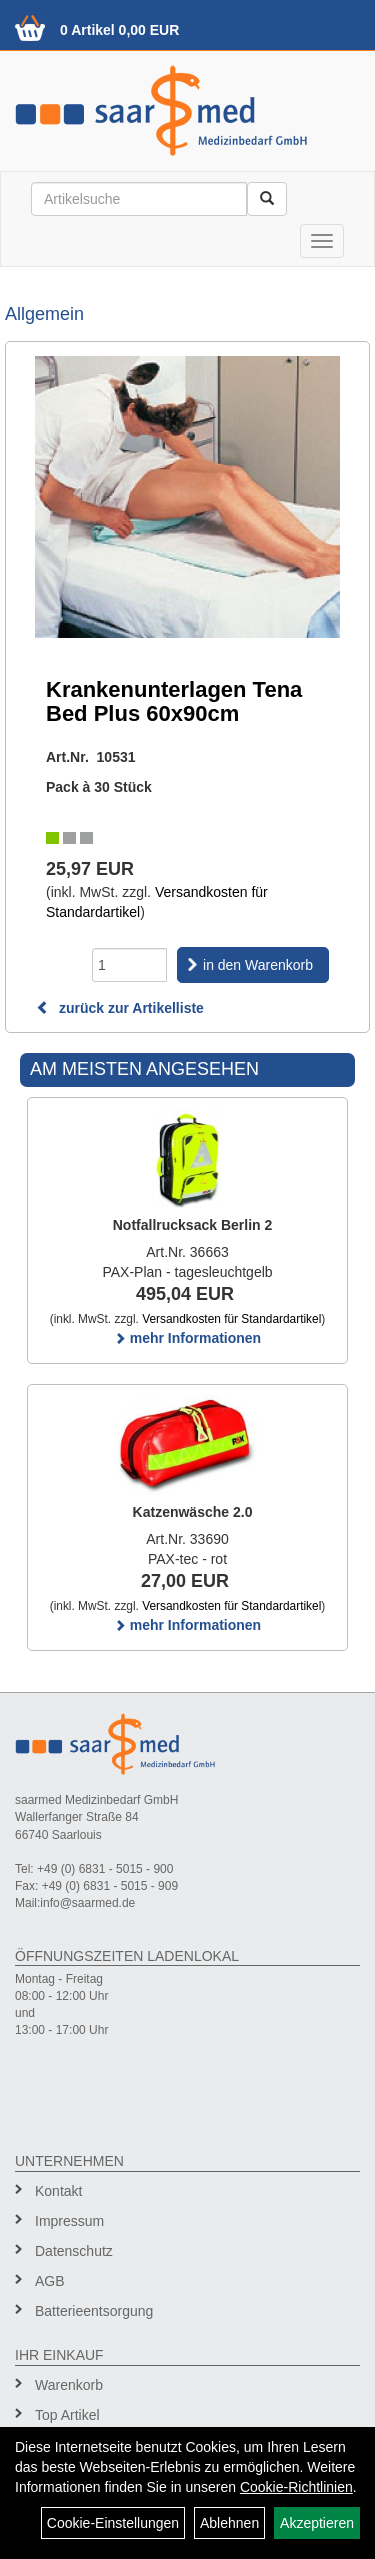 The width and height of the screenshot is (375, 2559). Describe the element at coordinates (67, 2415) in the screenshot. I see `Top Artikel` at that location.